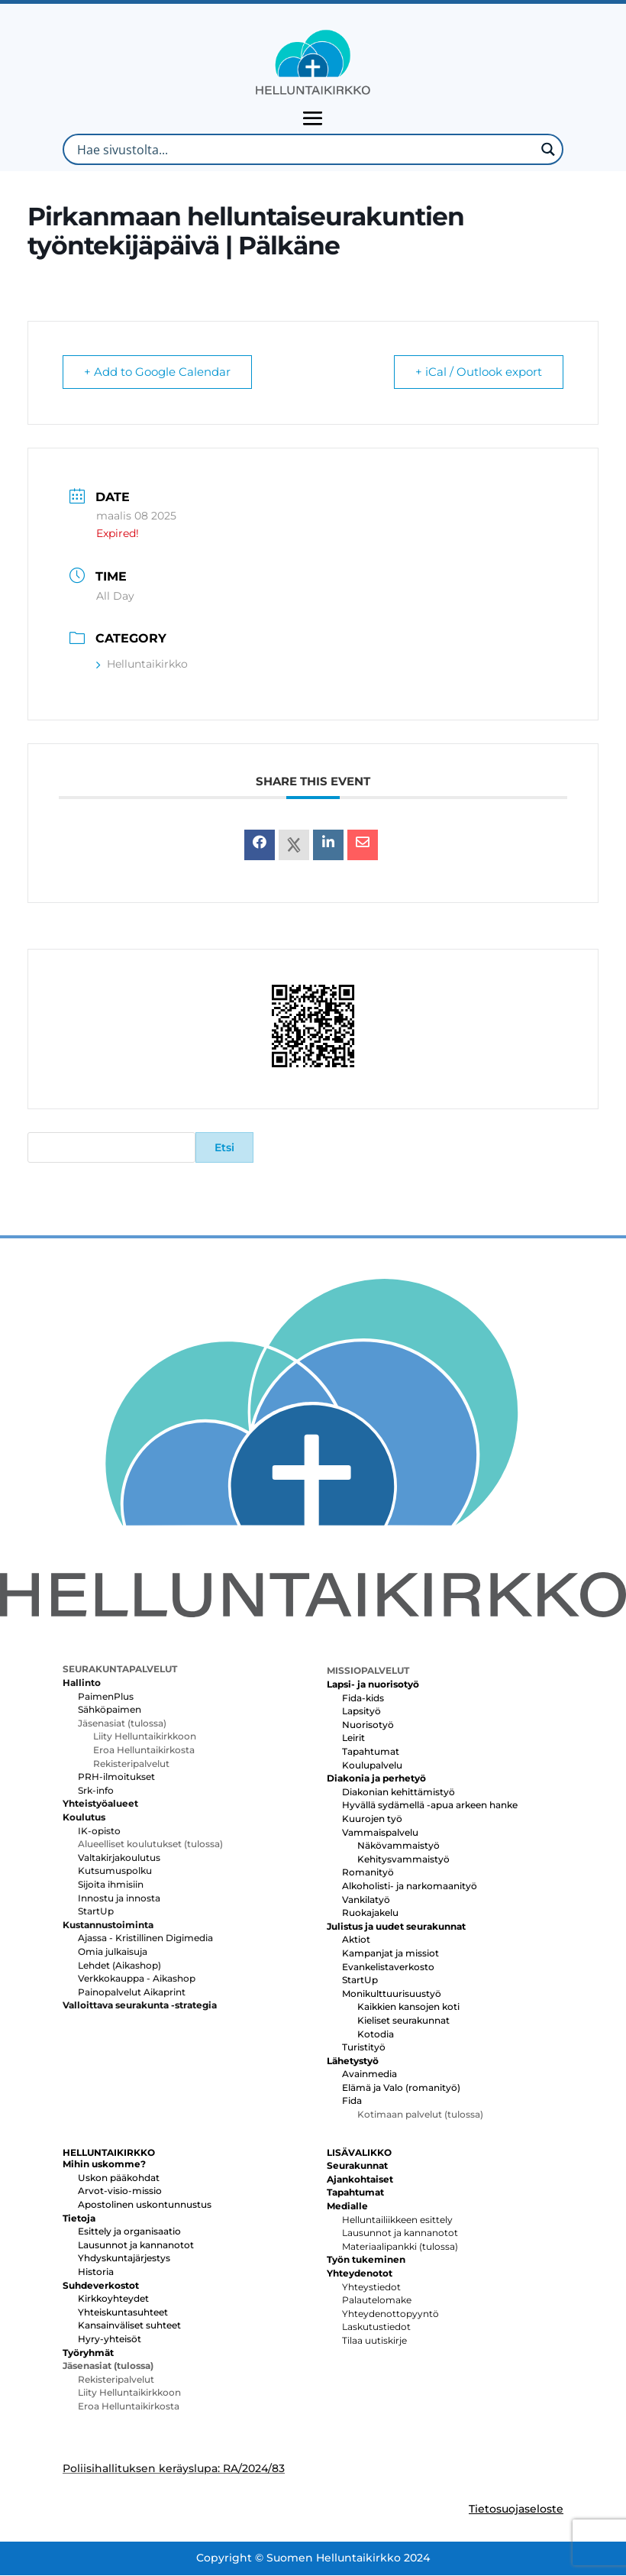 The image size is (626, 2576). I want to click on Esittely ja organisaatio, so click(129, 2232).